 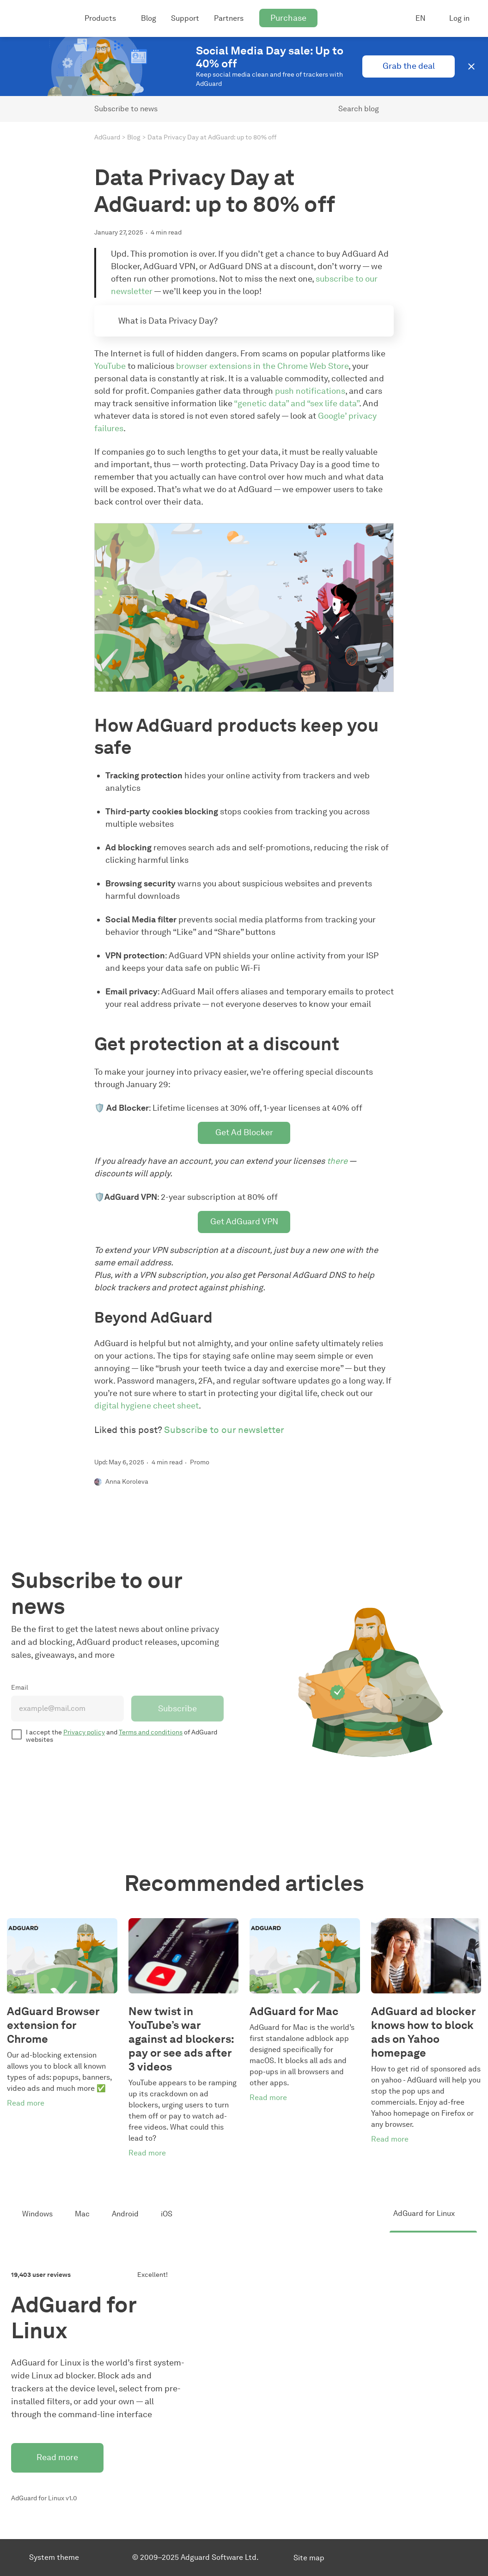 I want to click on Subscribe to our newsletter, so click(x=224, y=1429).